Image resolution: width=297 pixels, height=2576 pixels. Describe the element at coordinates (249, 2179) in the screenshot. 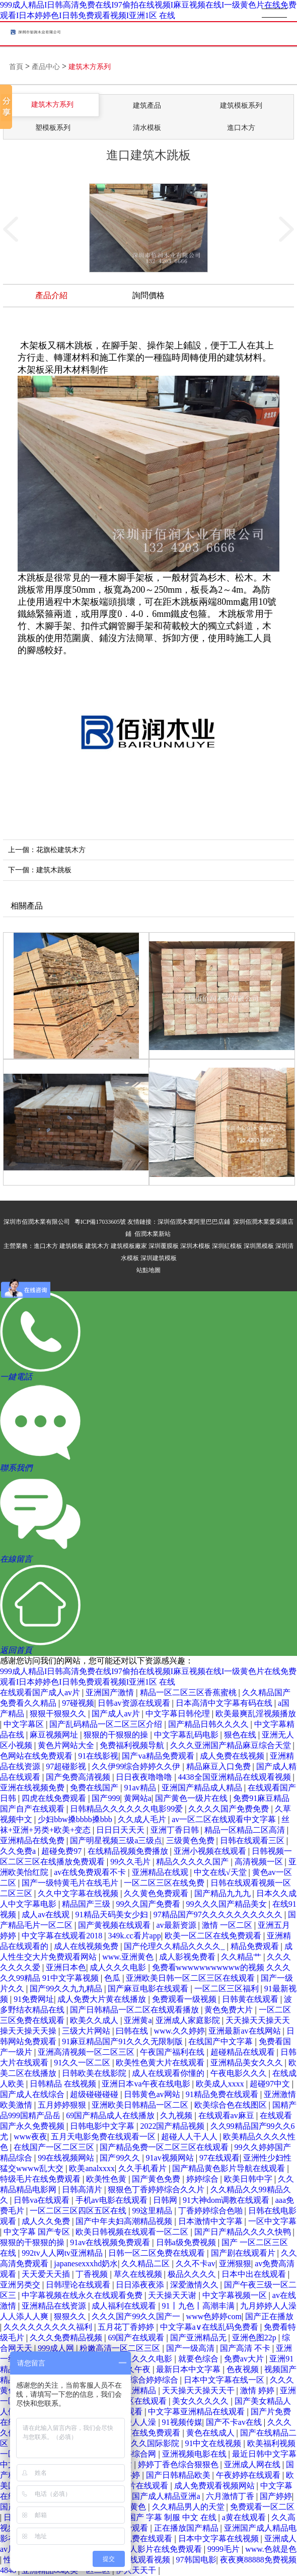

I see `欧美日韩中字` at that location.